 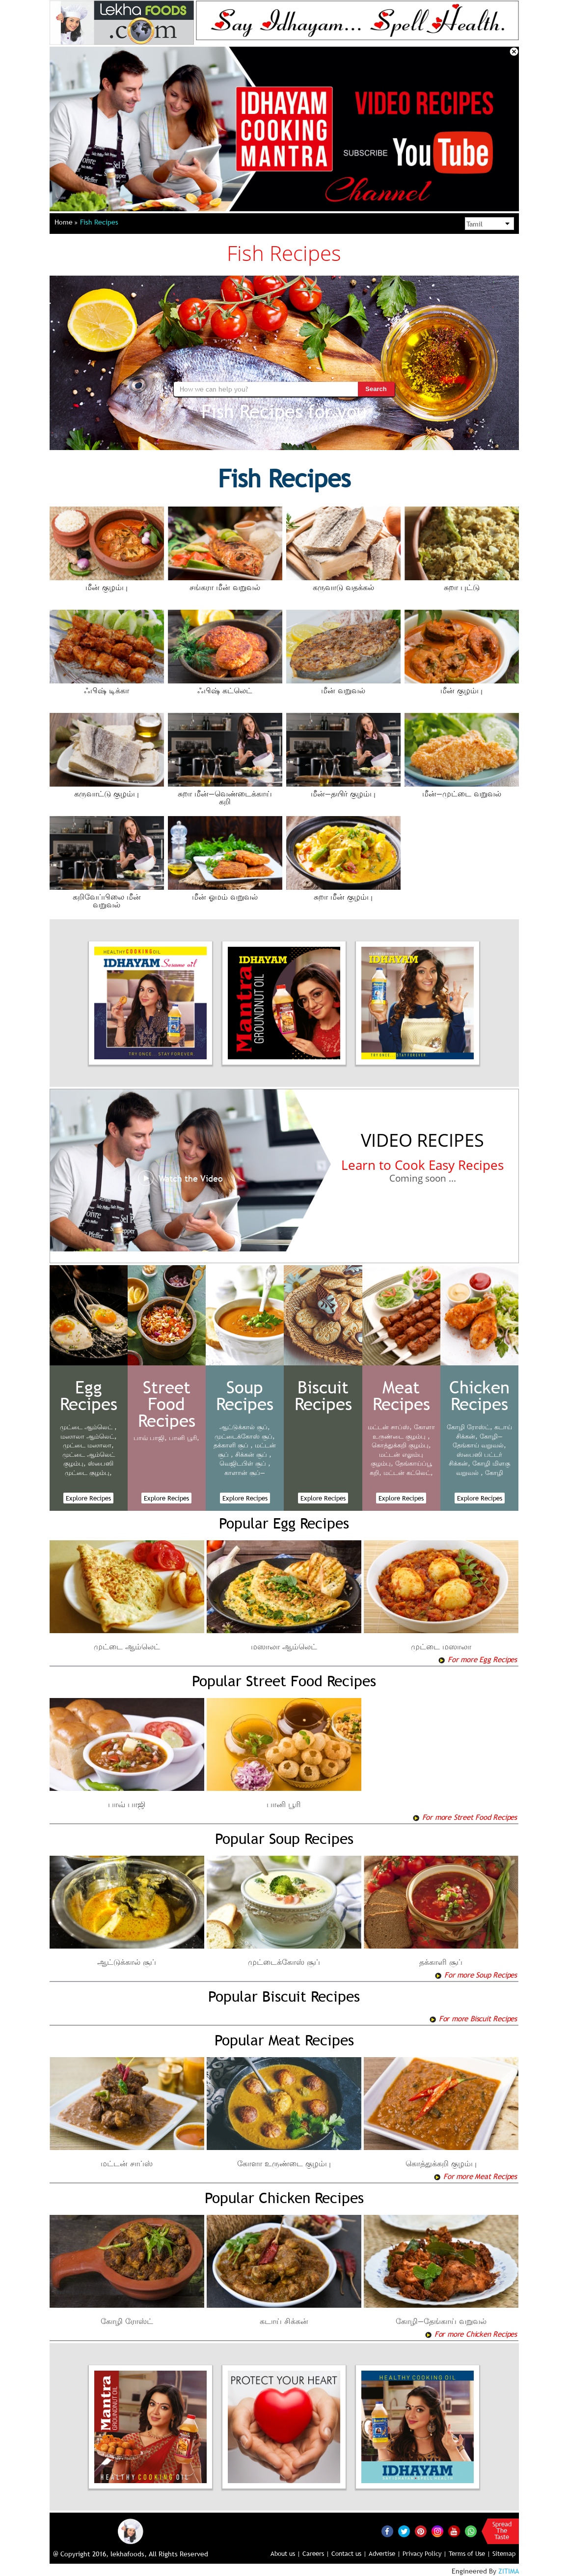 What do you see at coordinates (464, 1817) in the screenshot?
I see `For more Street Food Recipes` at bounding box center [464, 1817].